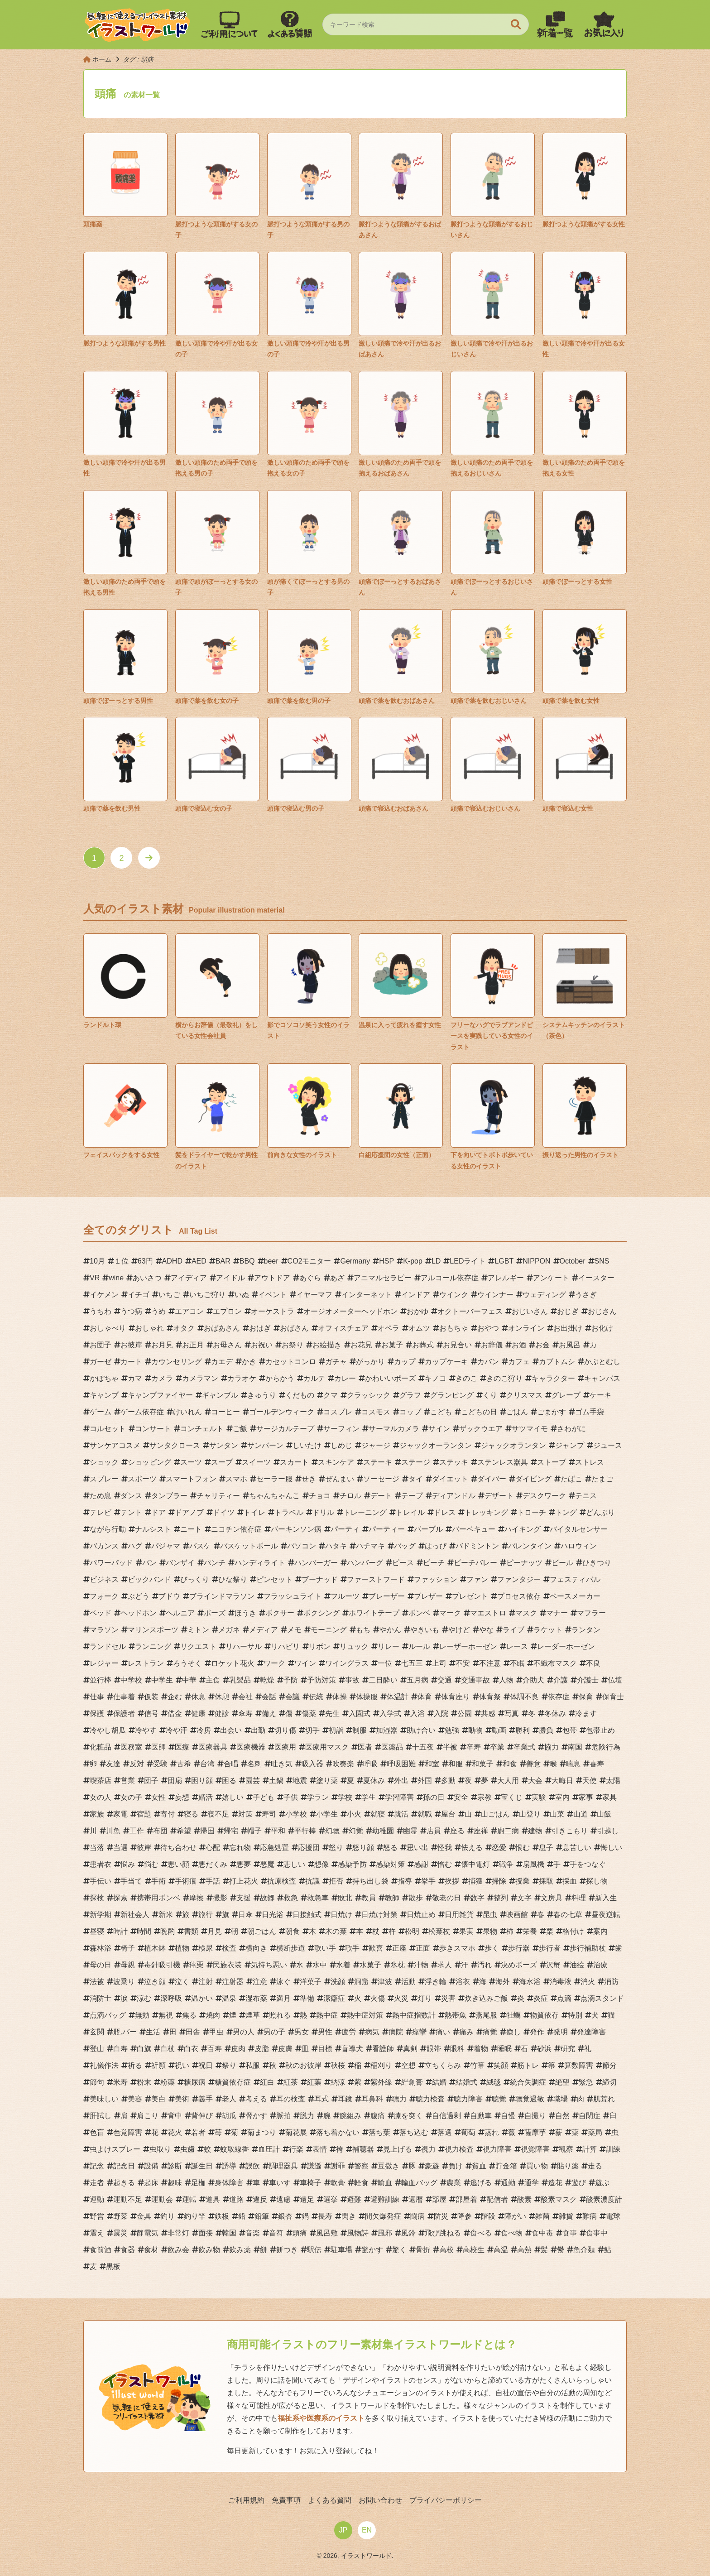 The width and height of the screenshot is (710, 2576). I want to click on 防災, so click(441, 2216).